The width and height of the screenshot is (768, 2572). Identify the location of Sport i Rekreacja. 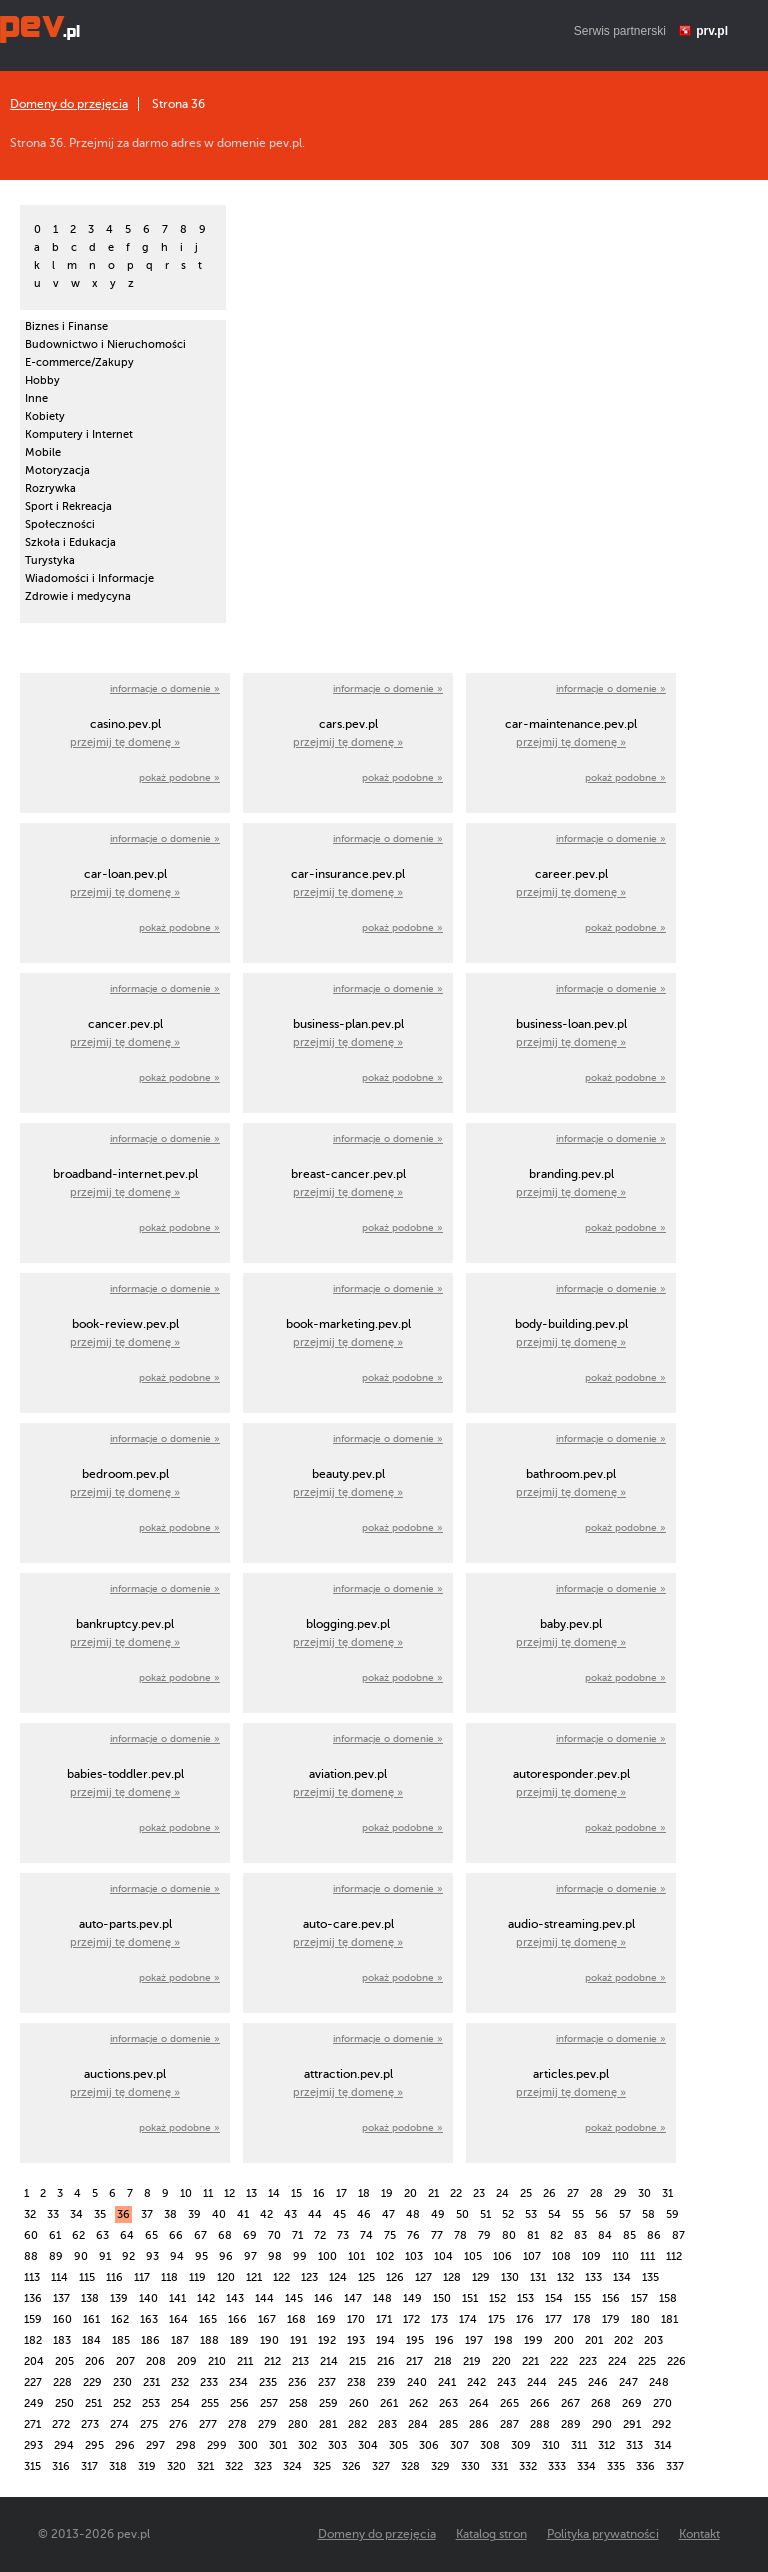
(68, 506).